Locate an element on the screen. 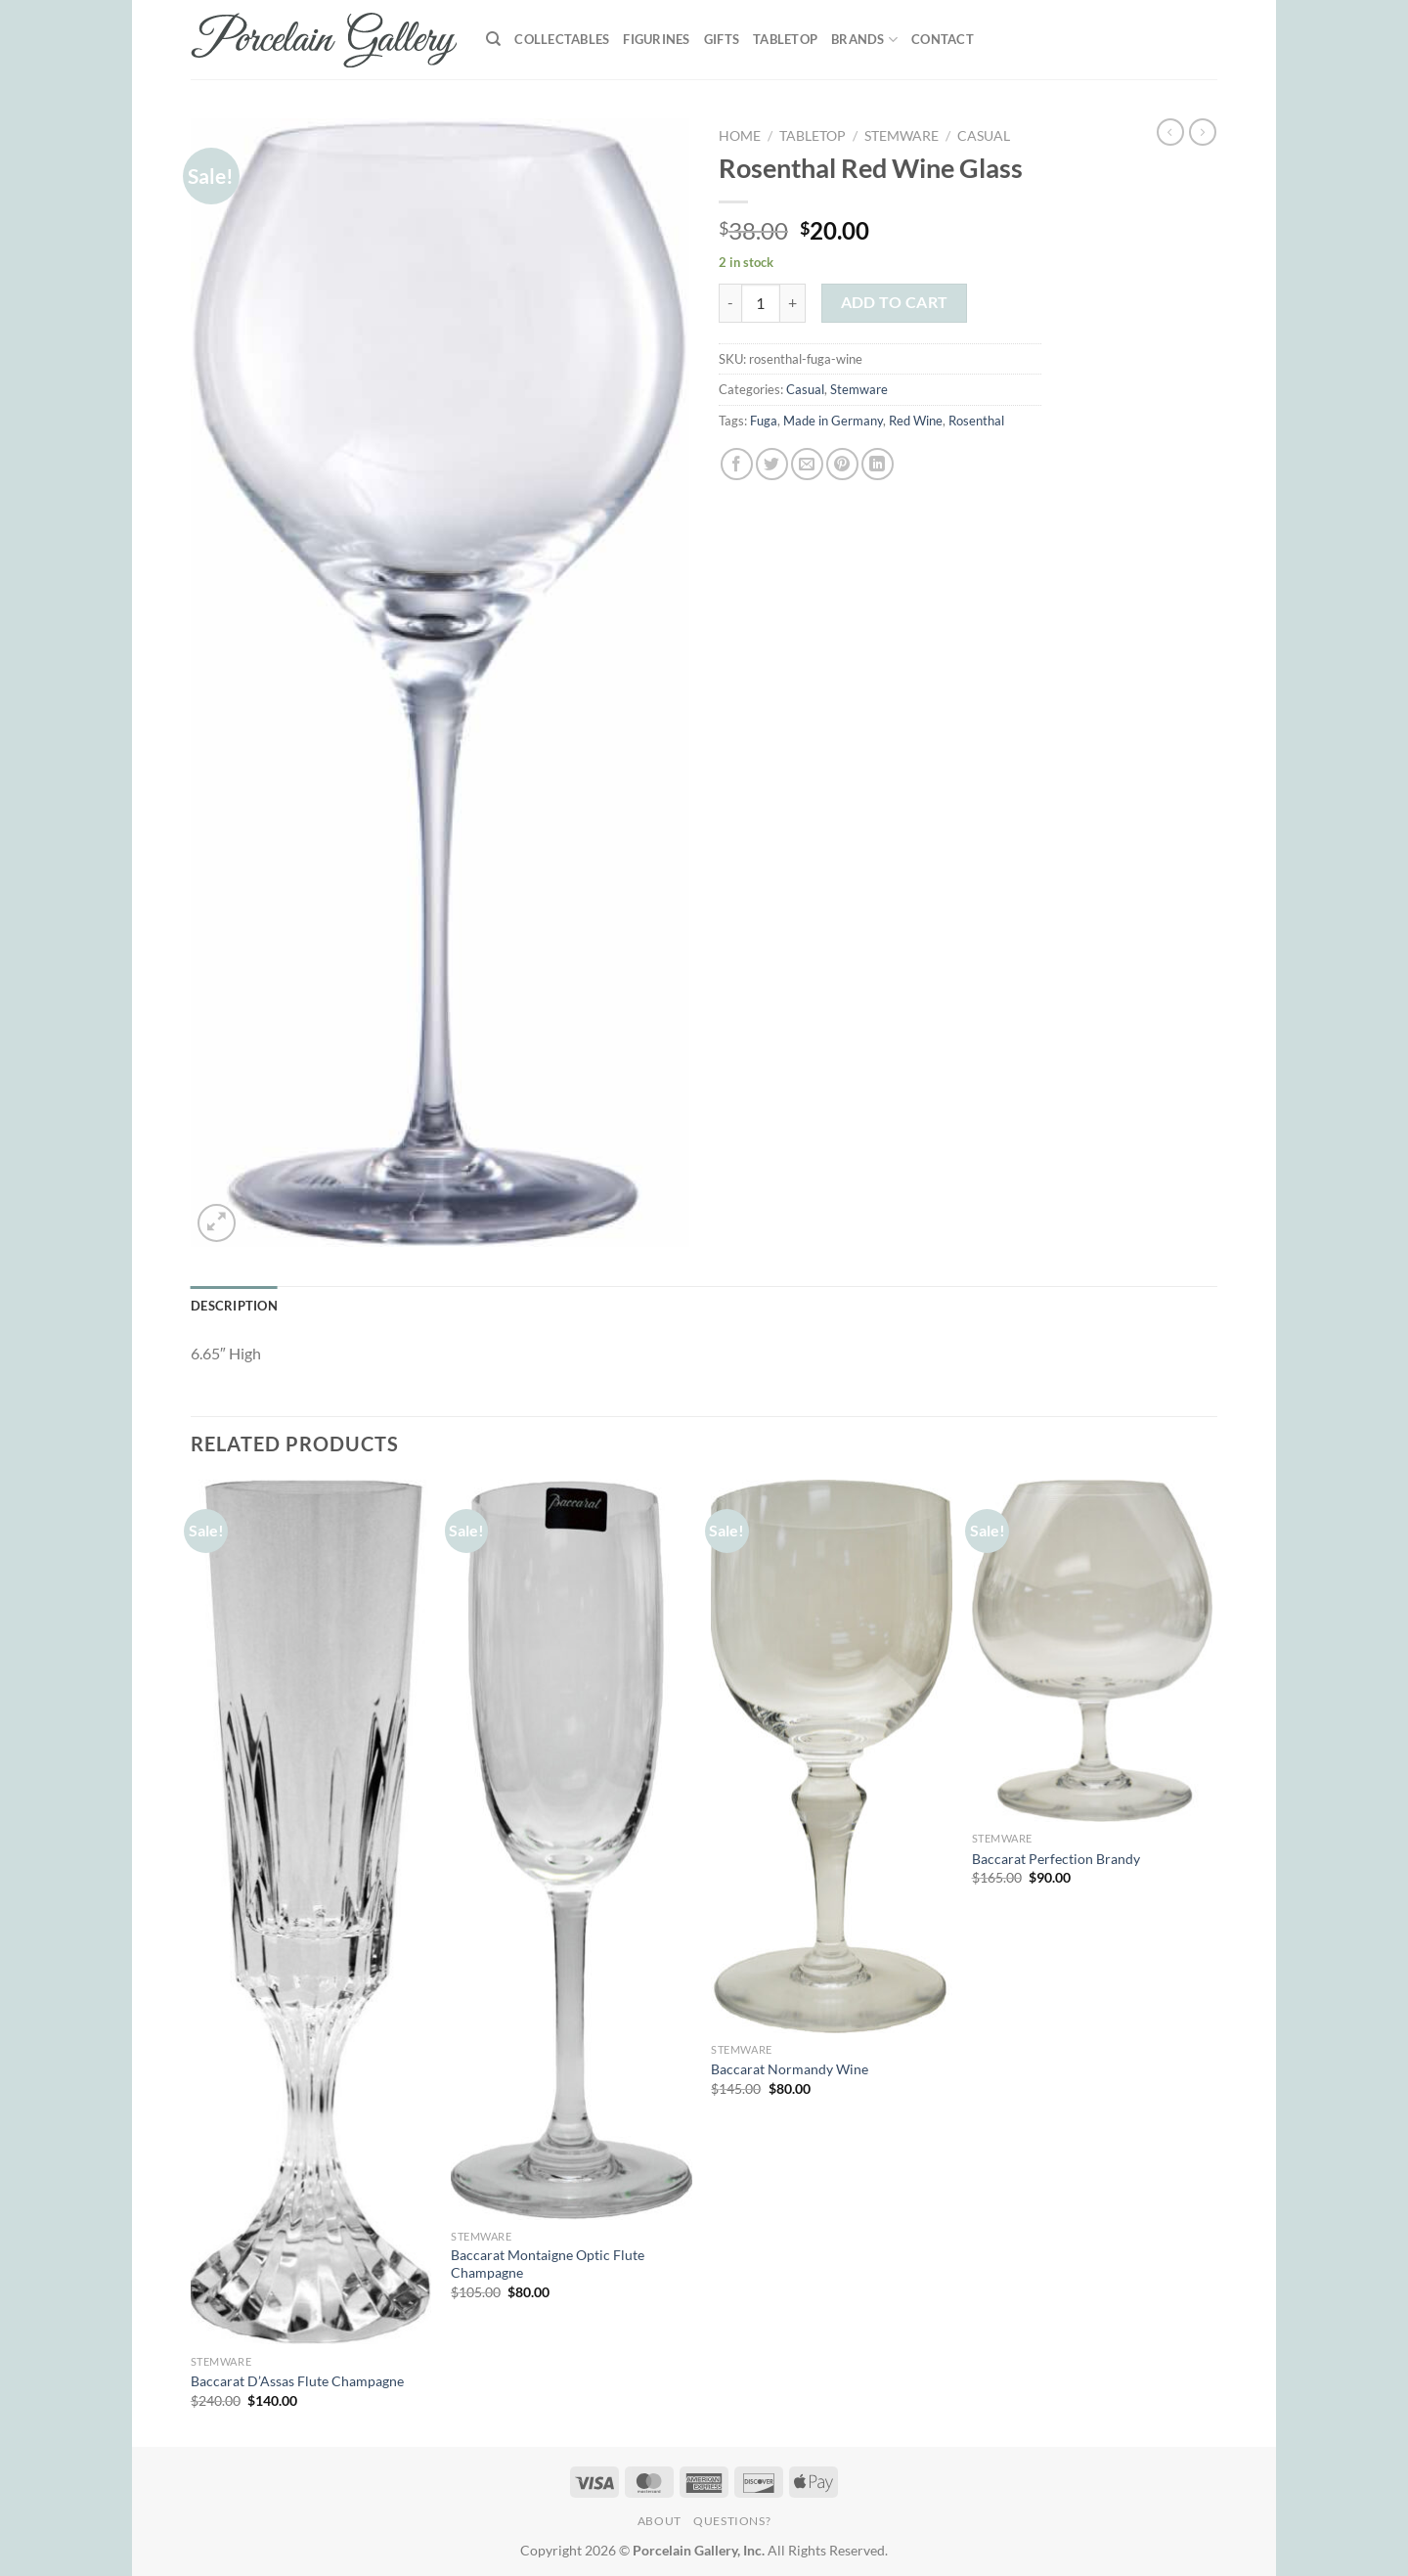 This screenshot has height=2576, width=1408. Home is located at coordinates (740, 136).